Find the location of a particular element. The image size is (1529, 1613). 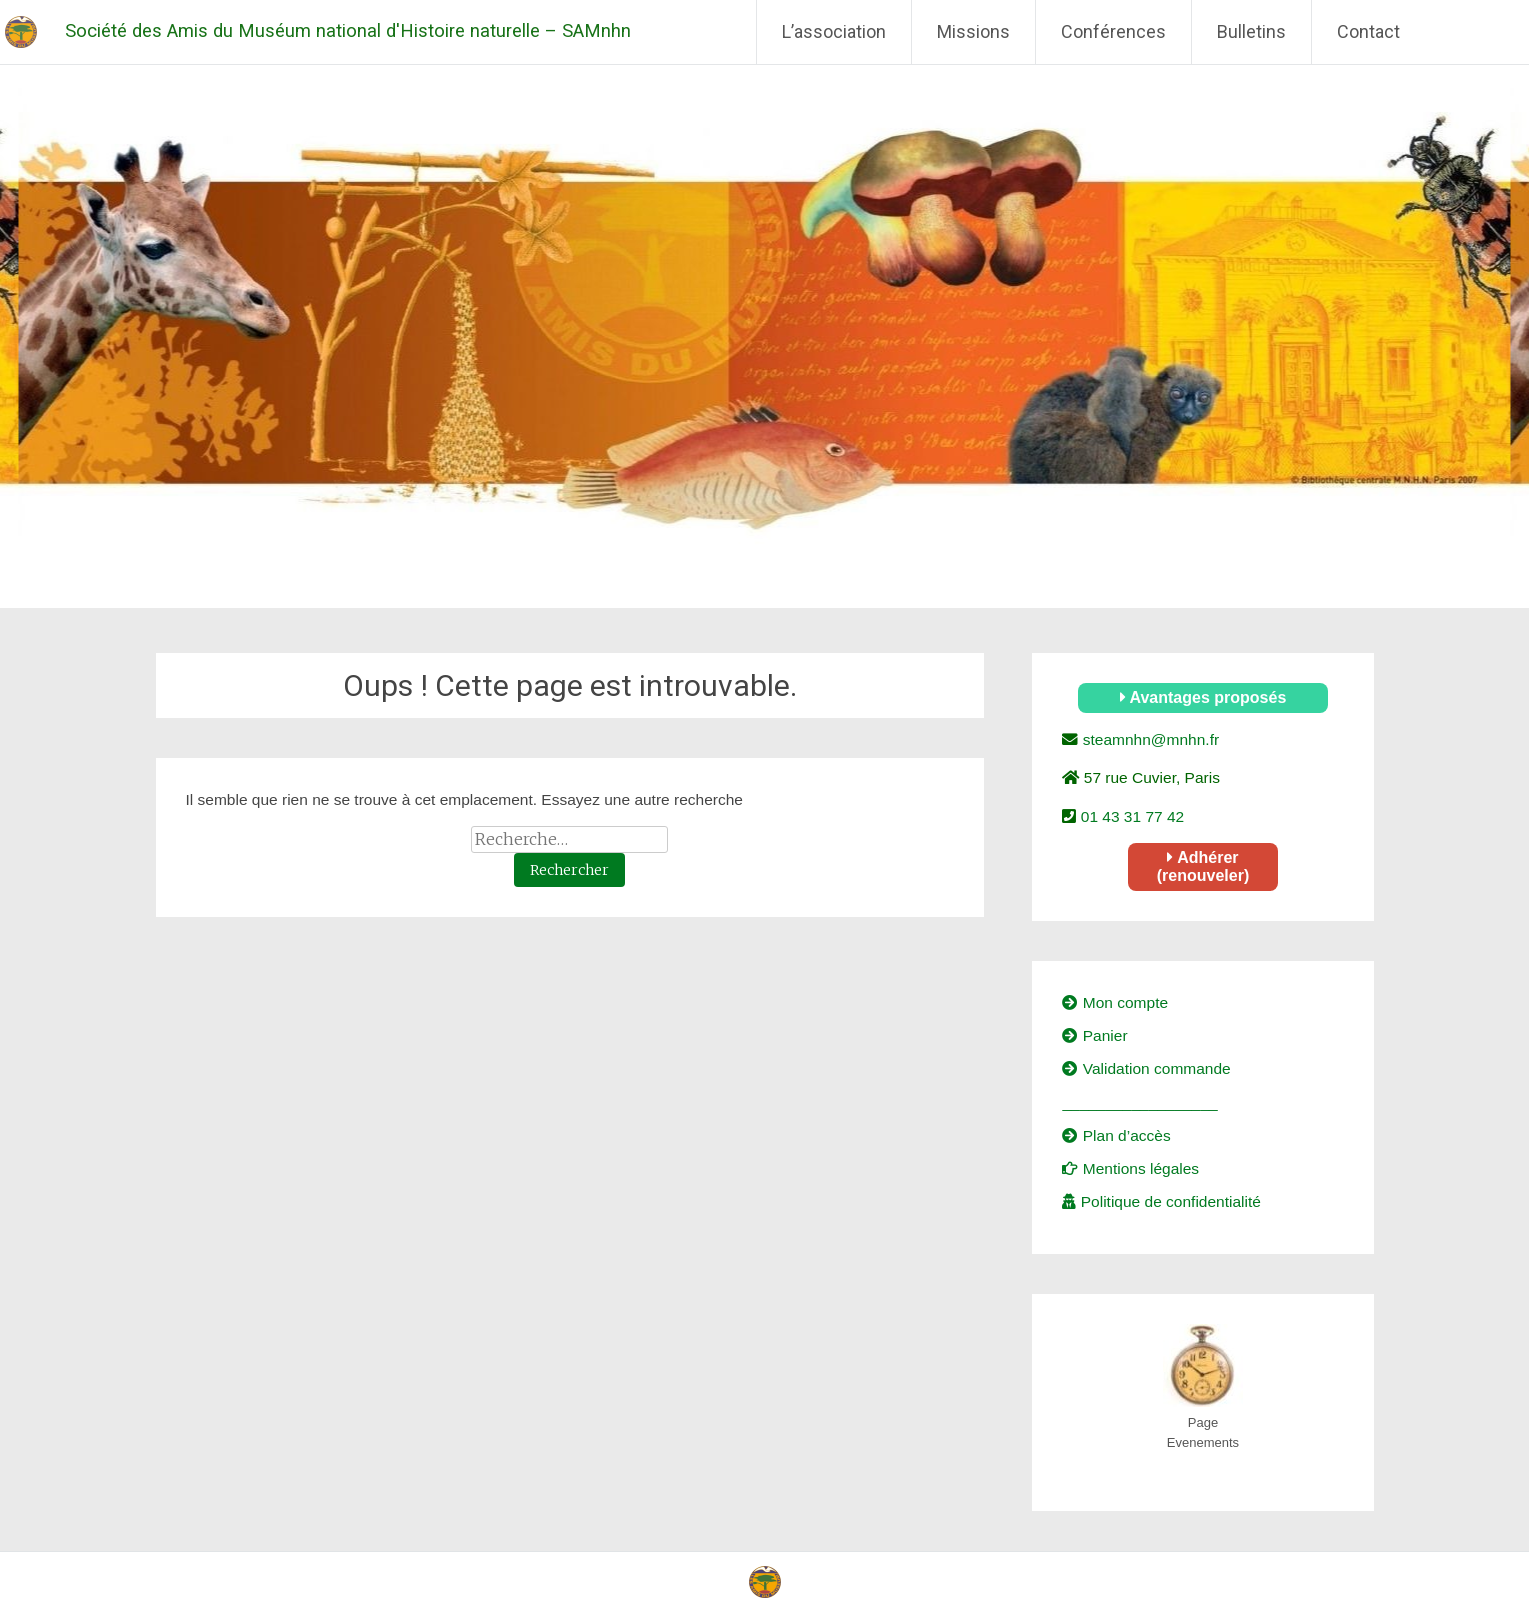

Contact is located at coordinates (1368, 31).